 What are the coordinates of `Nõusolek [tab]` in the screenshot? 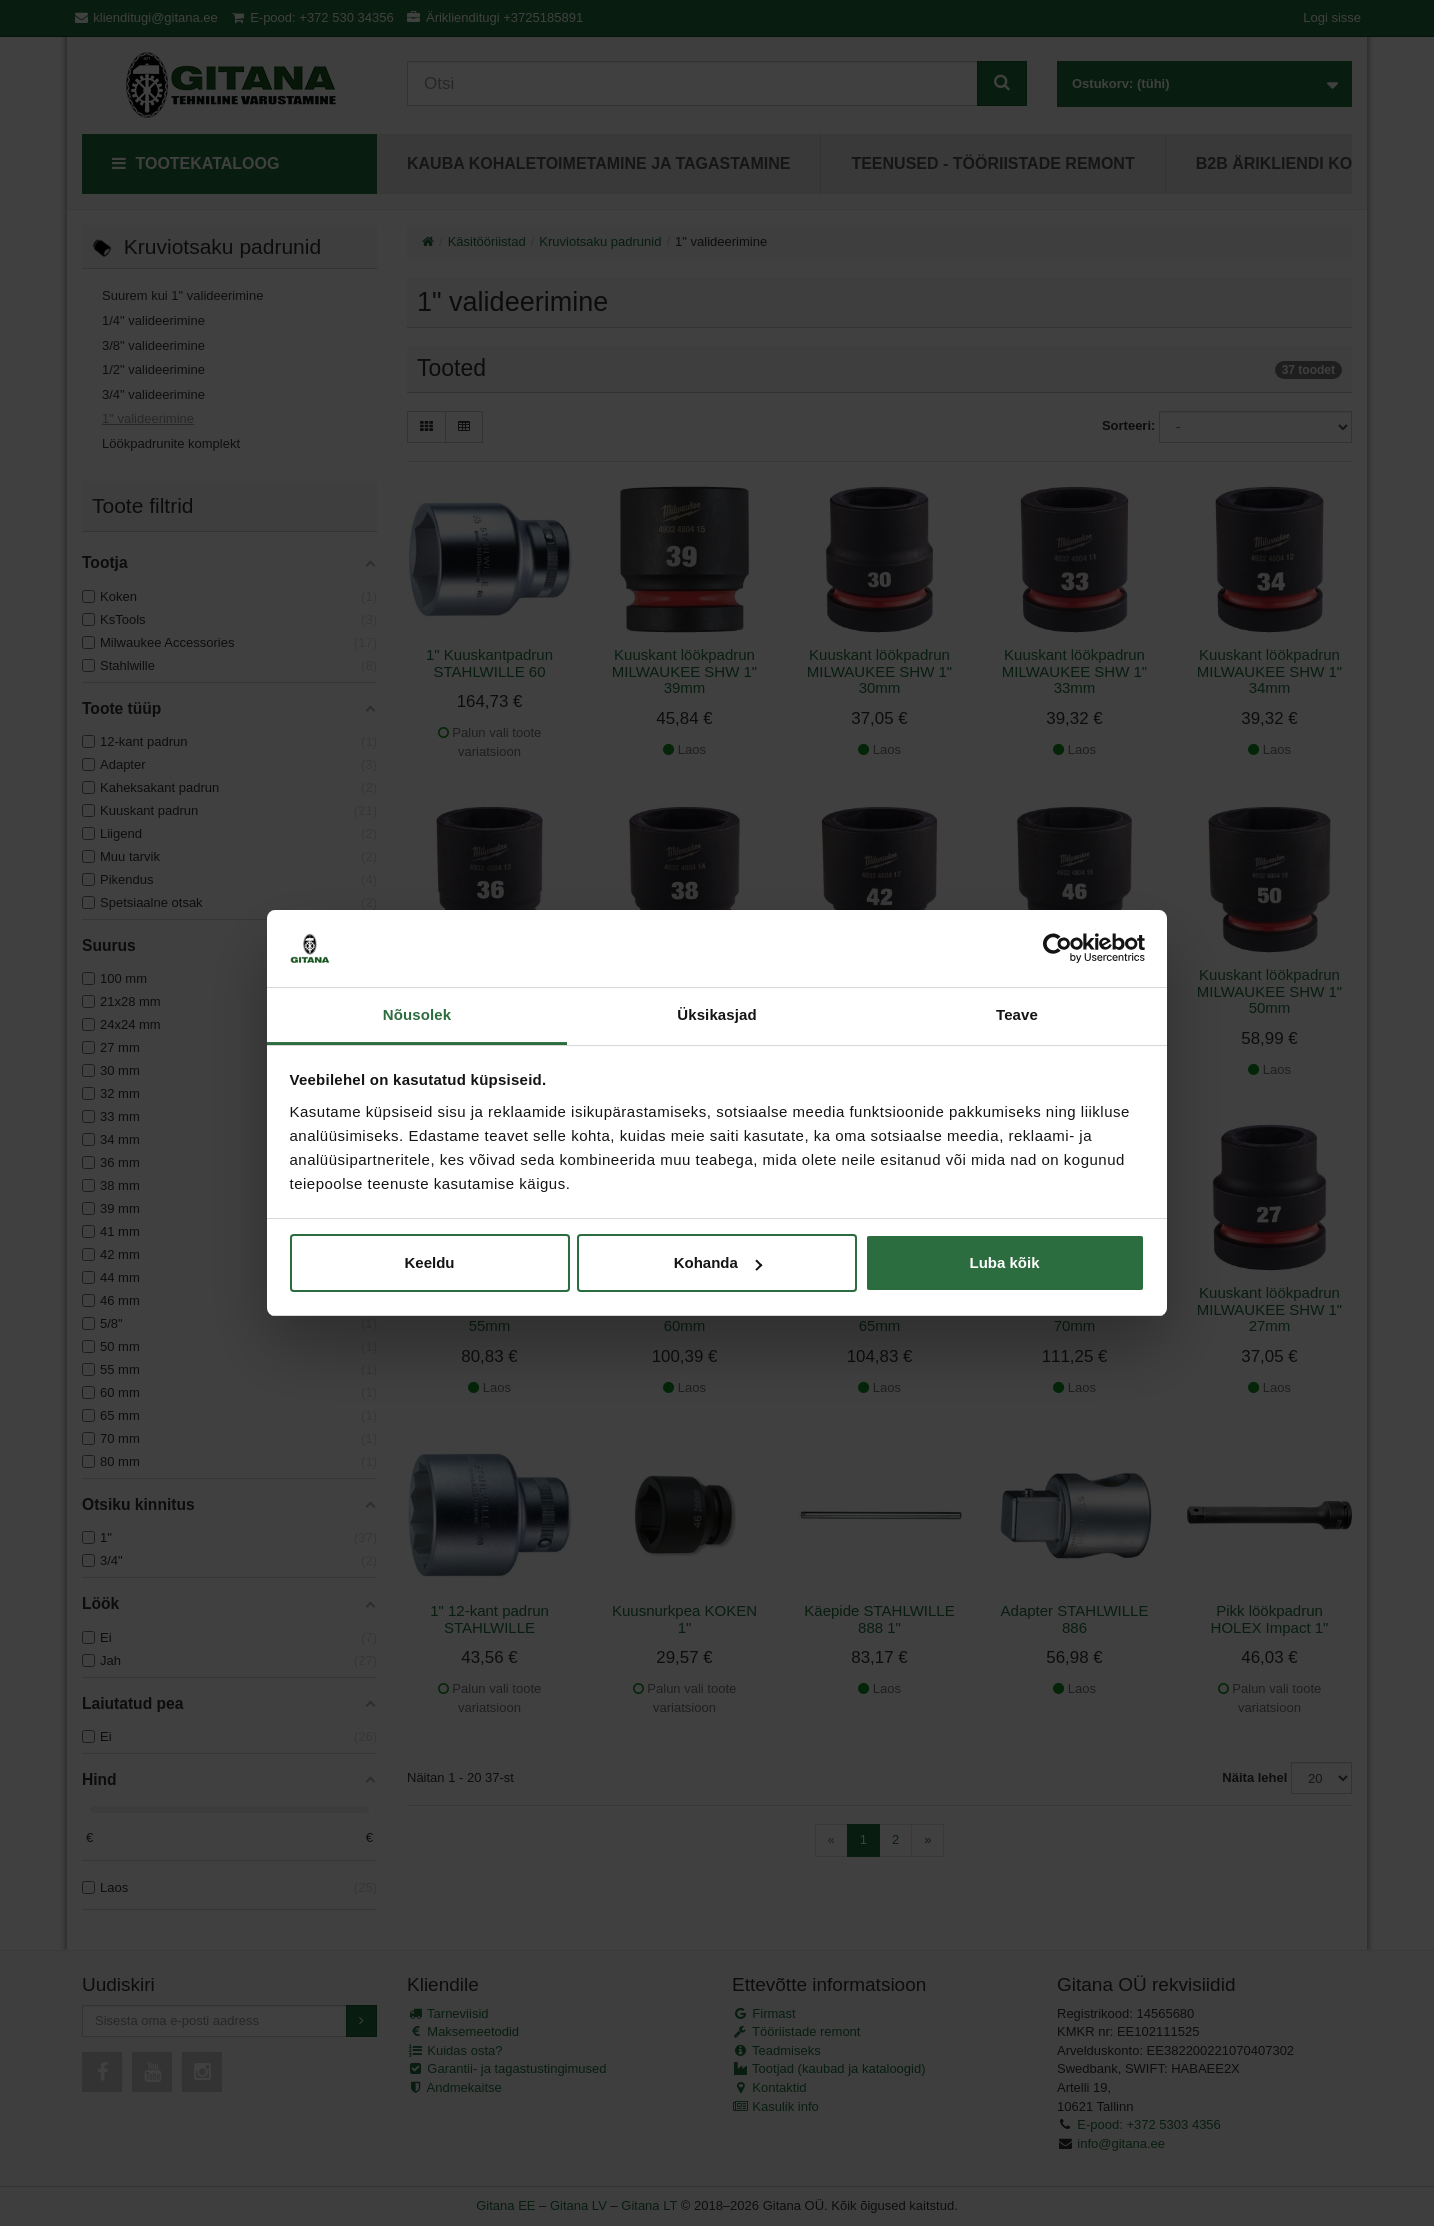 It's located at (417, 1014).